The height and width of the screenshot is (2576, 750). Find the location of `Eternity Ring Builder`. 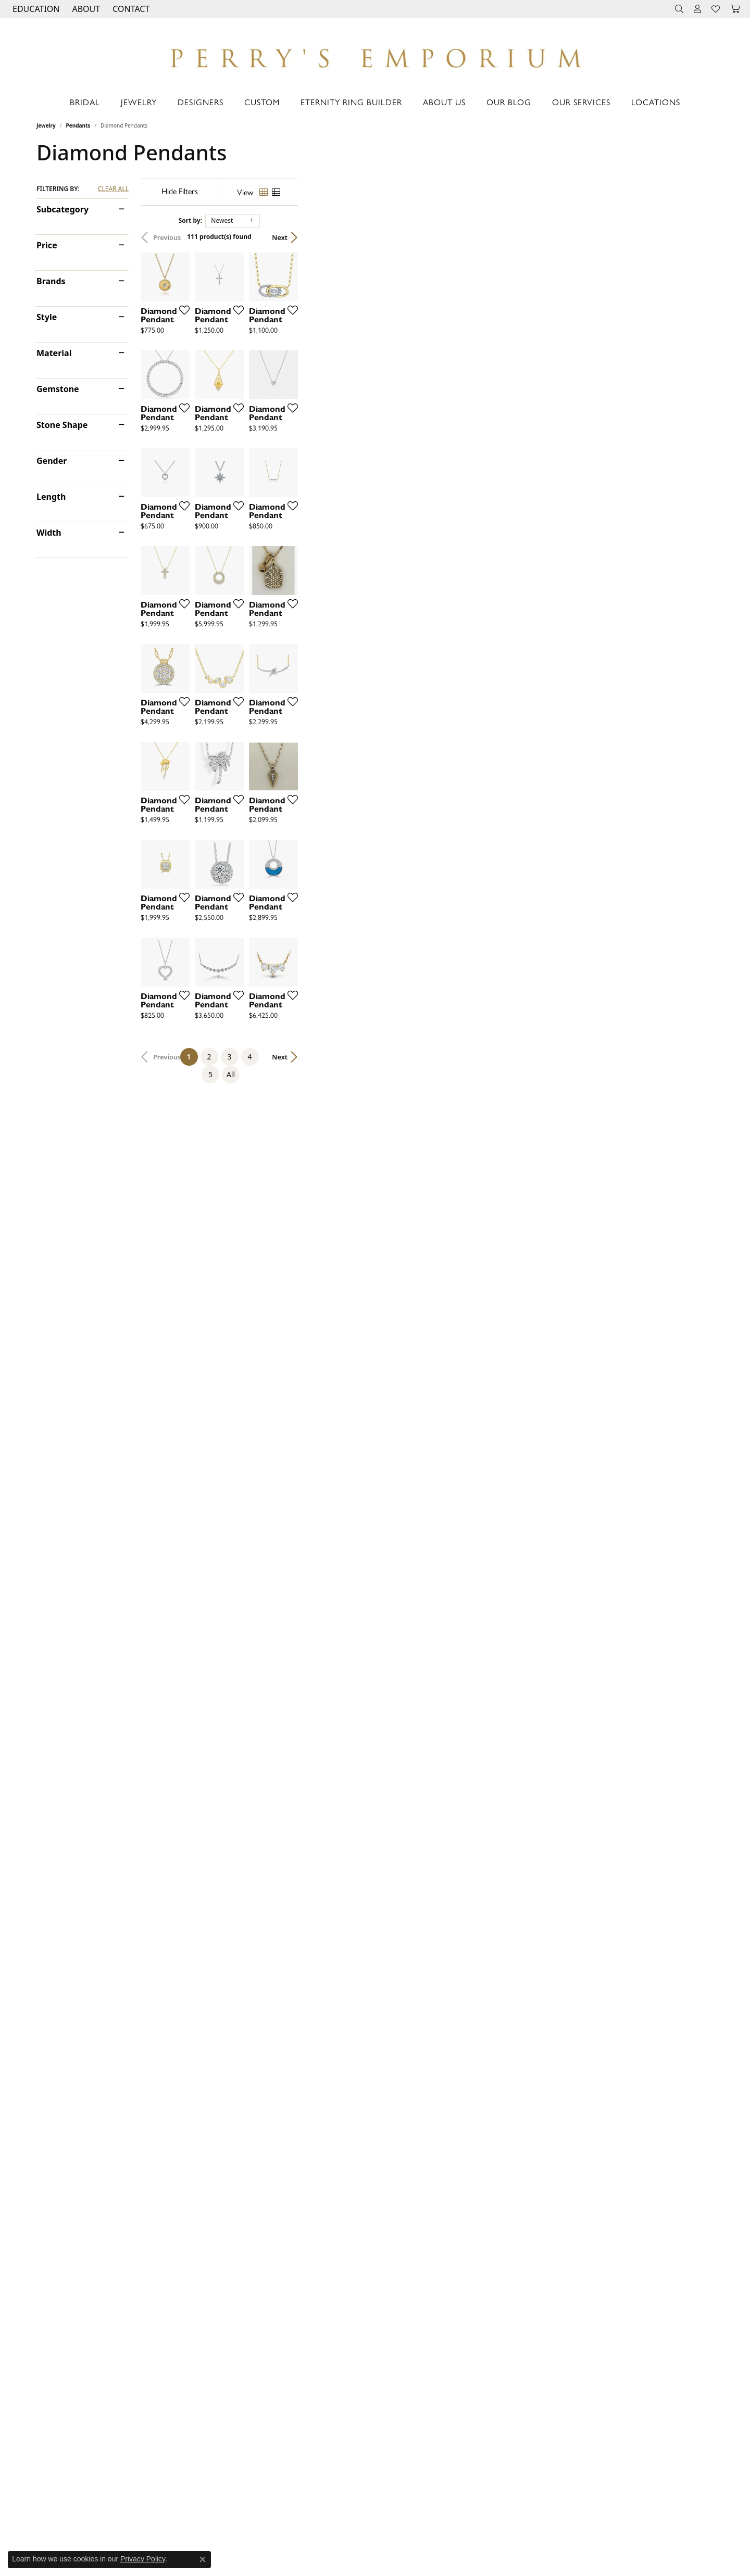

Eternity Ring Builder is located at coordinates (351, 102).